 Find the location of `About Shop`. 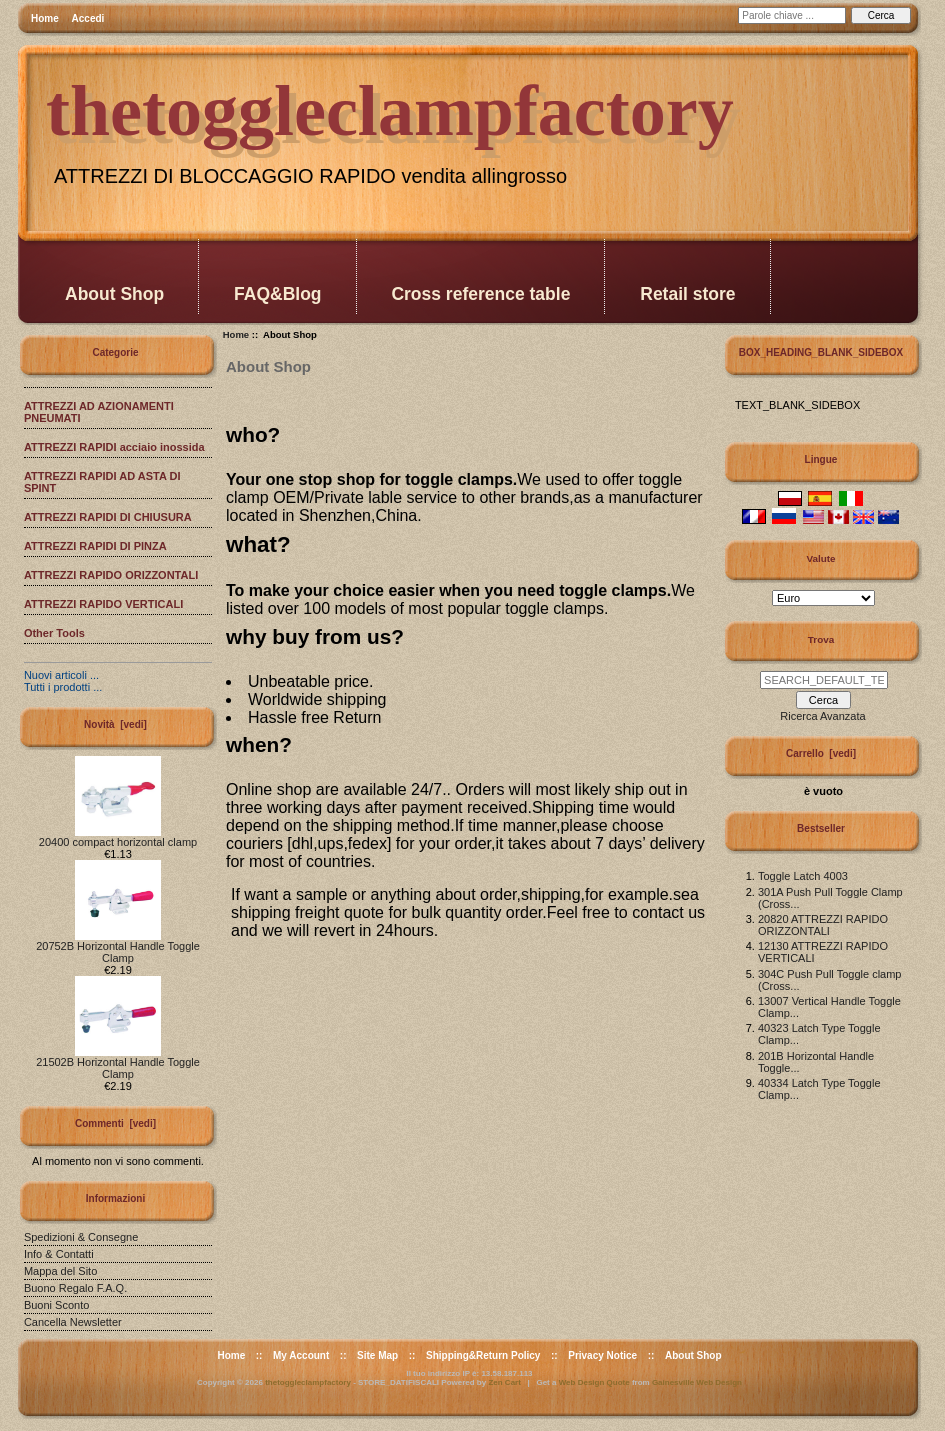

About Shop is located at coordinates (114, 294).